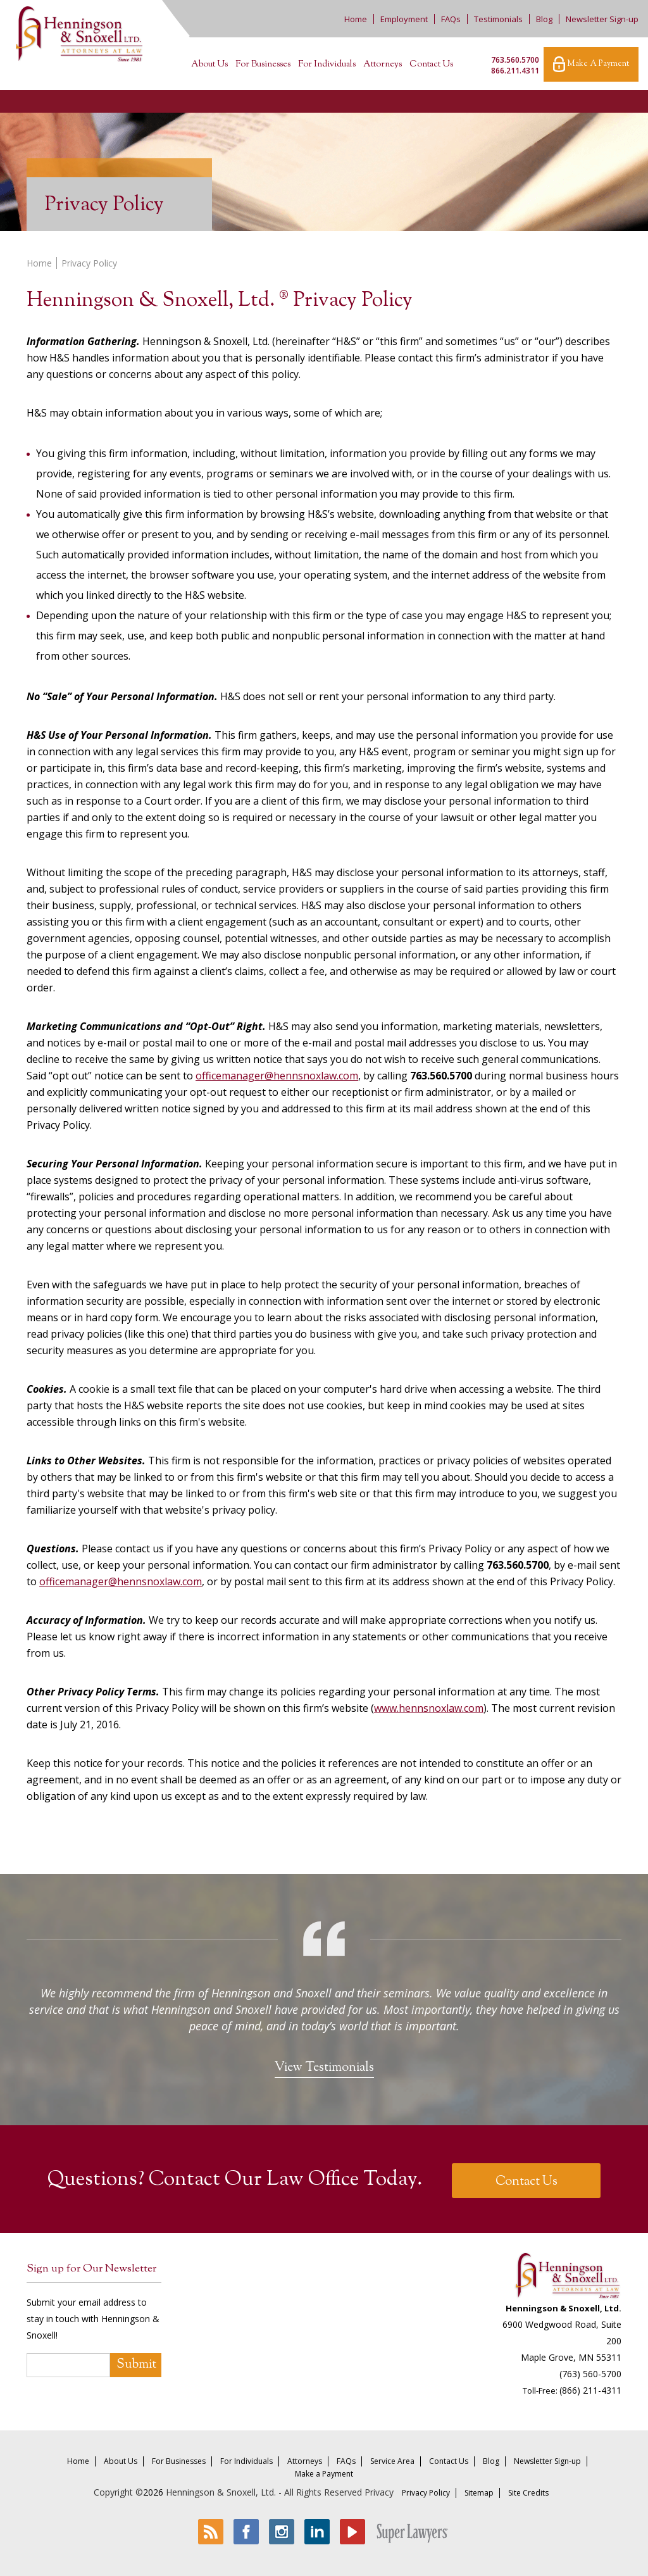 This screenshot has width=648, height=2576. I want to click on For Businesses, so click(262, 65).